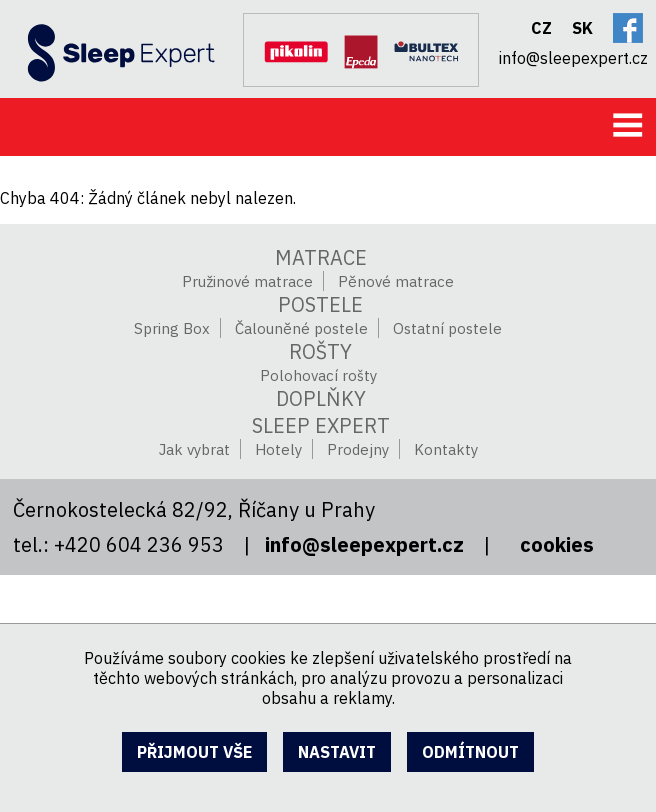 The width and height of the screenshot is (656, 812). What do you see at coordinates (139, 544) in the screenshot?
I see `+420 604 236 953` at bounding box center [139, 544].